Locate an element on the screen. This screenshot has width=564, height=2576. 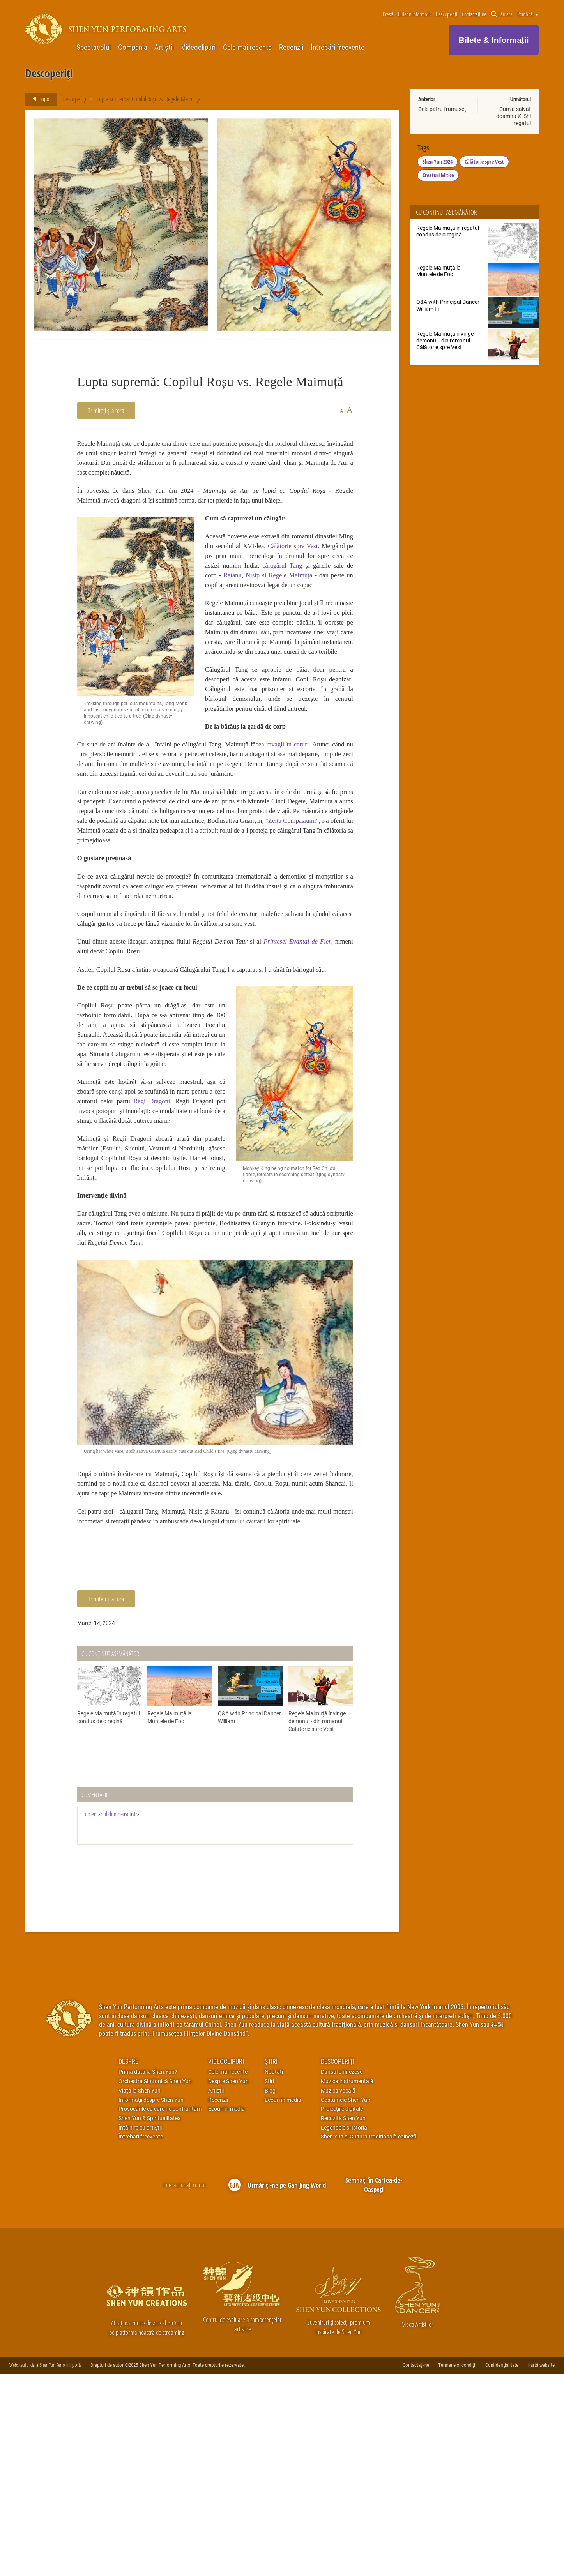
Informații despre Shen Yun is located at coordinates (151, 2301).